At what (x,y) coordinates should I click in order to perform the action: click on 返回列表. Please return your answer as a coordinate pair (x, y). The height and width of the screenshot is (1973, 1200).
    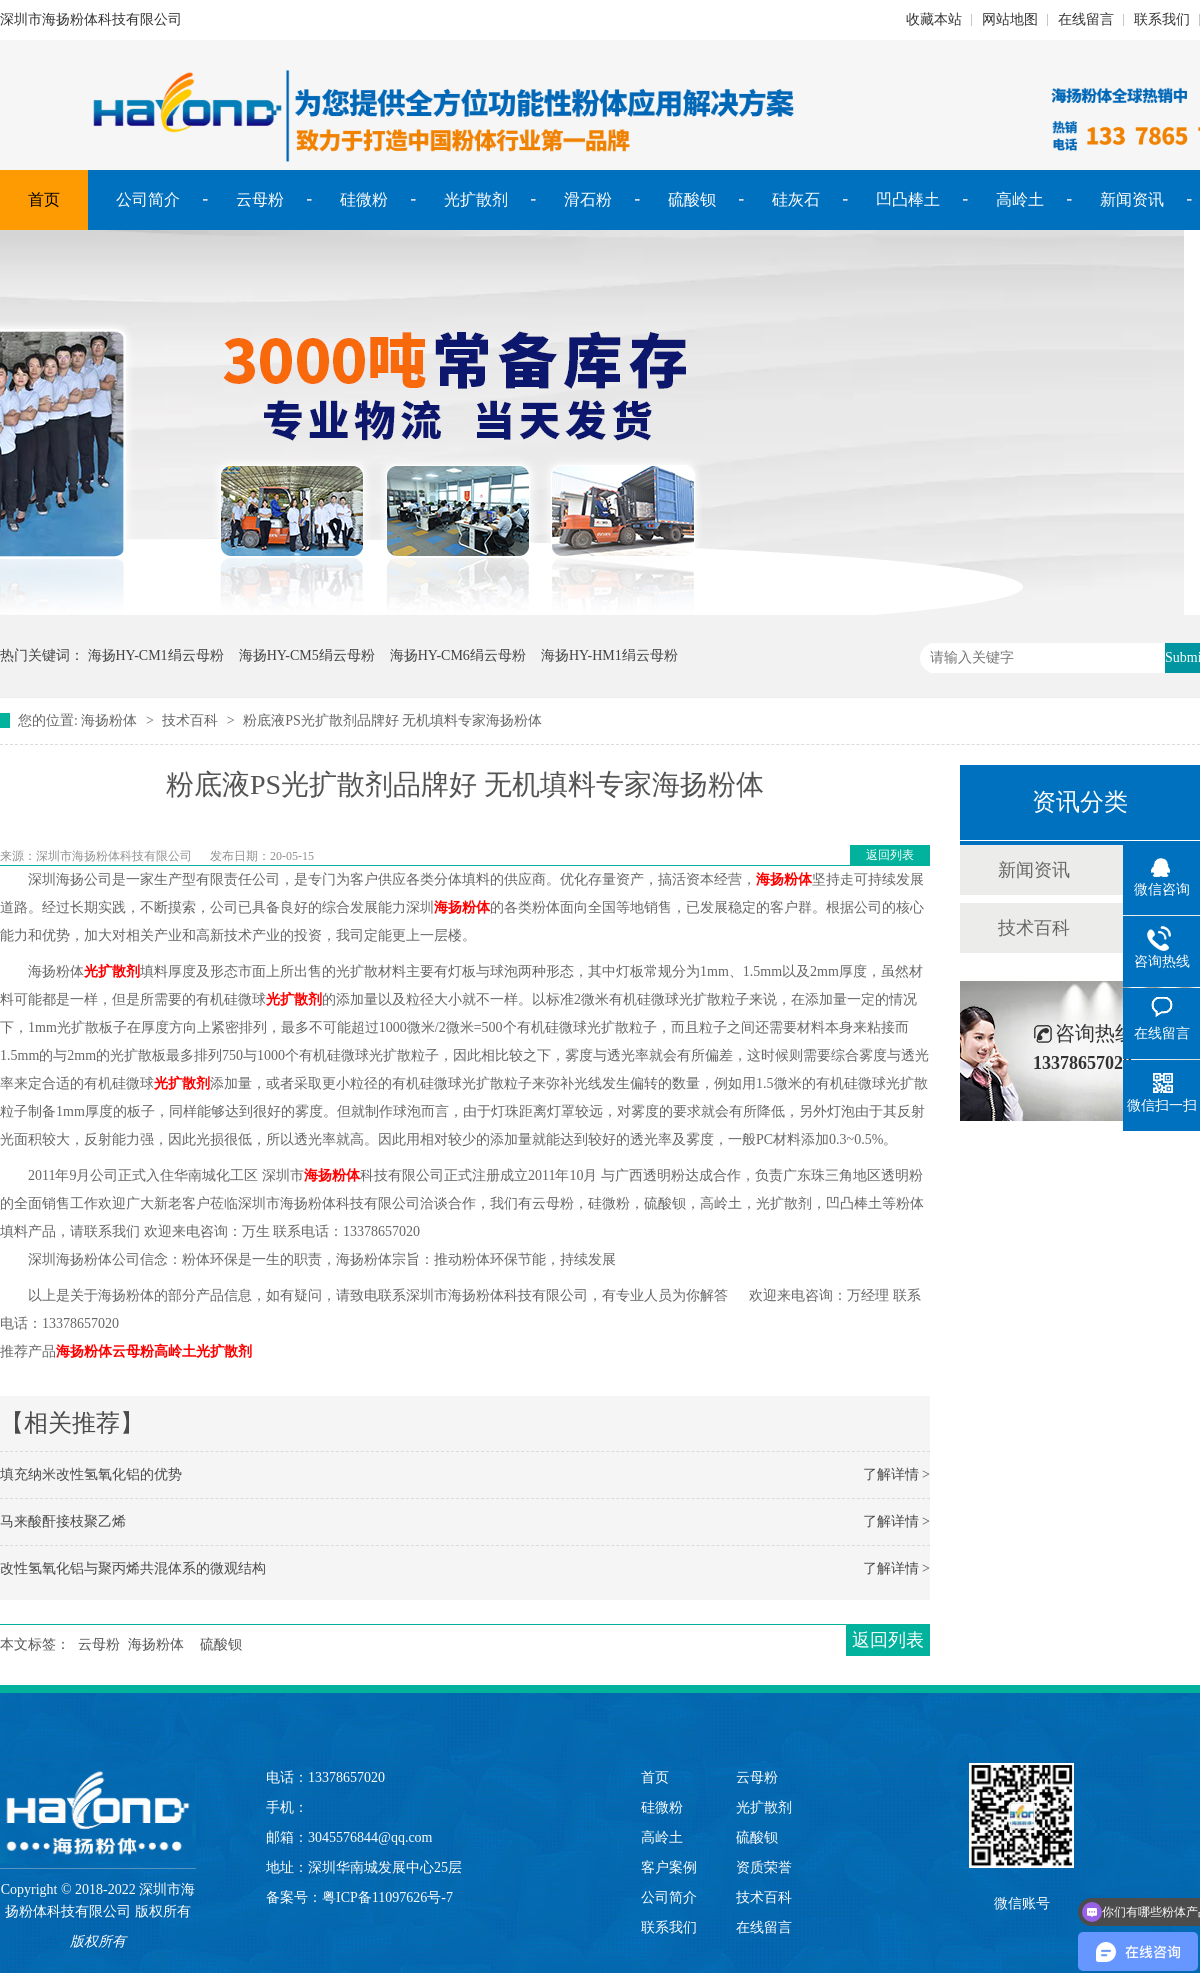
    Looking at the image, I should click on (890, 855).